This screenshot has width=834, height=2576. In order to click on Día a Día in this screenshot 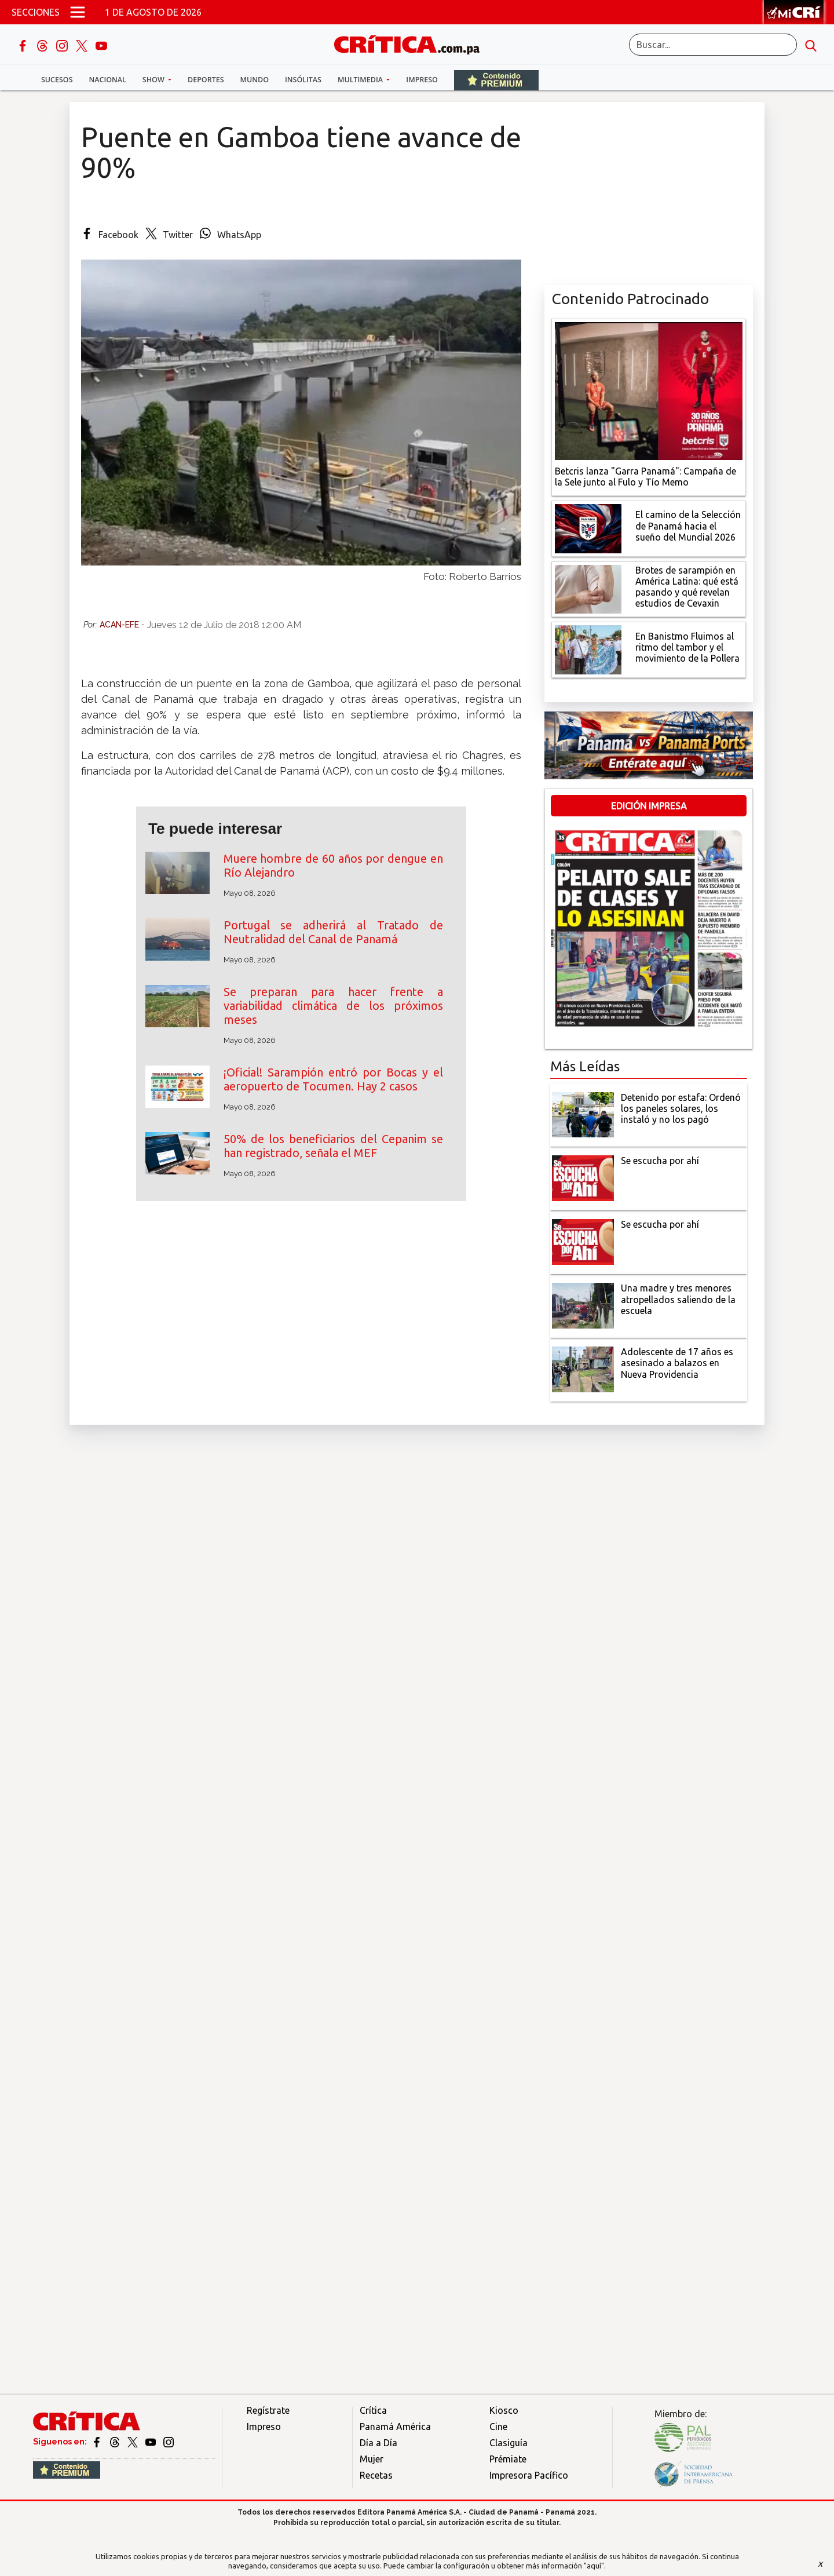, I will do `click(378, 2443)`.